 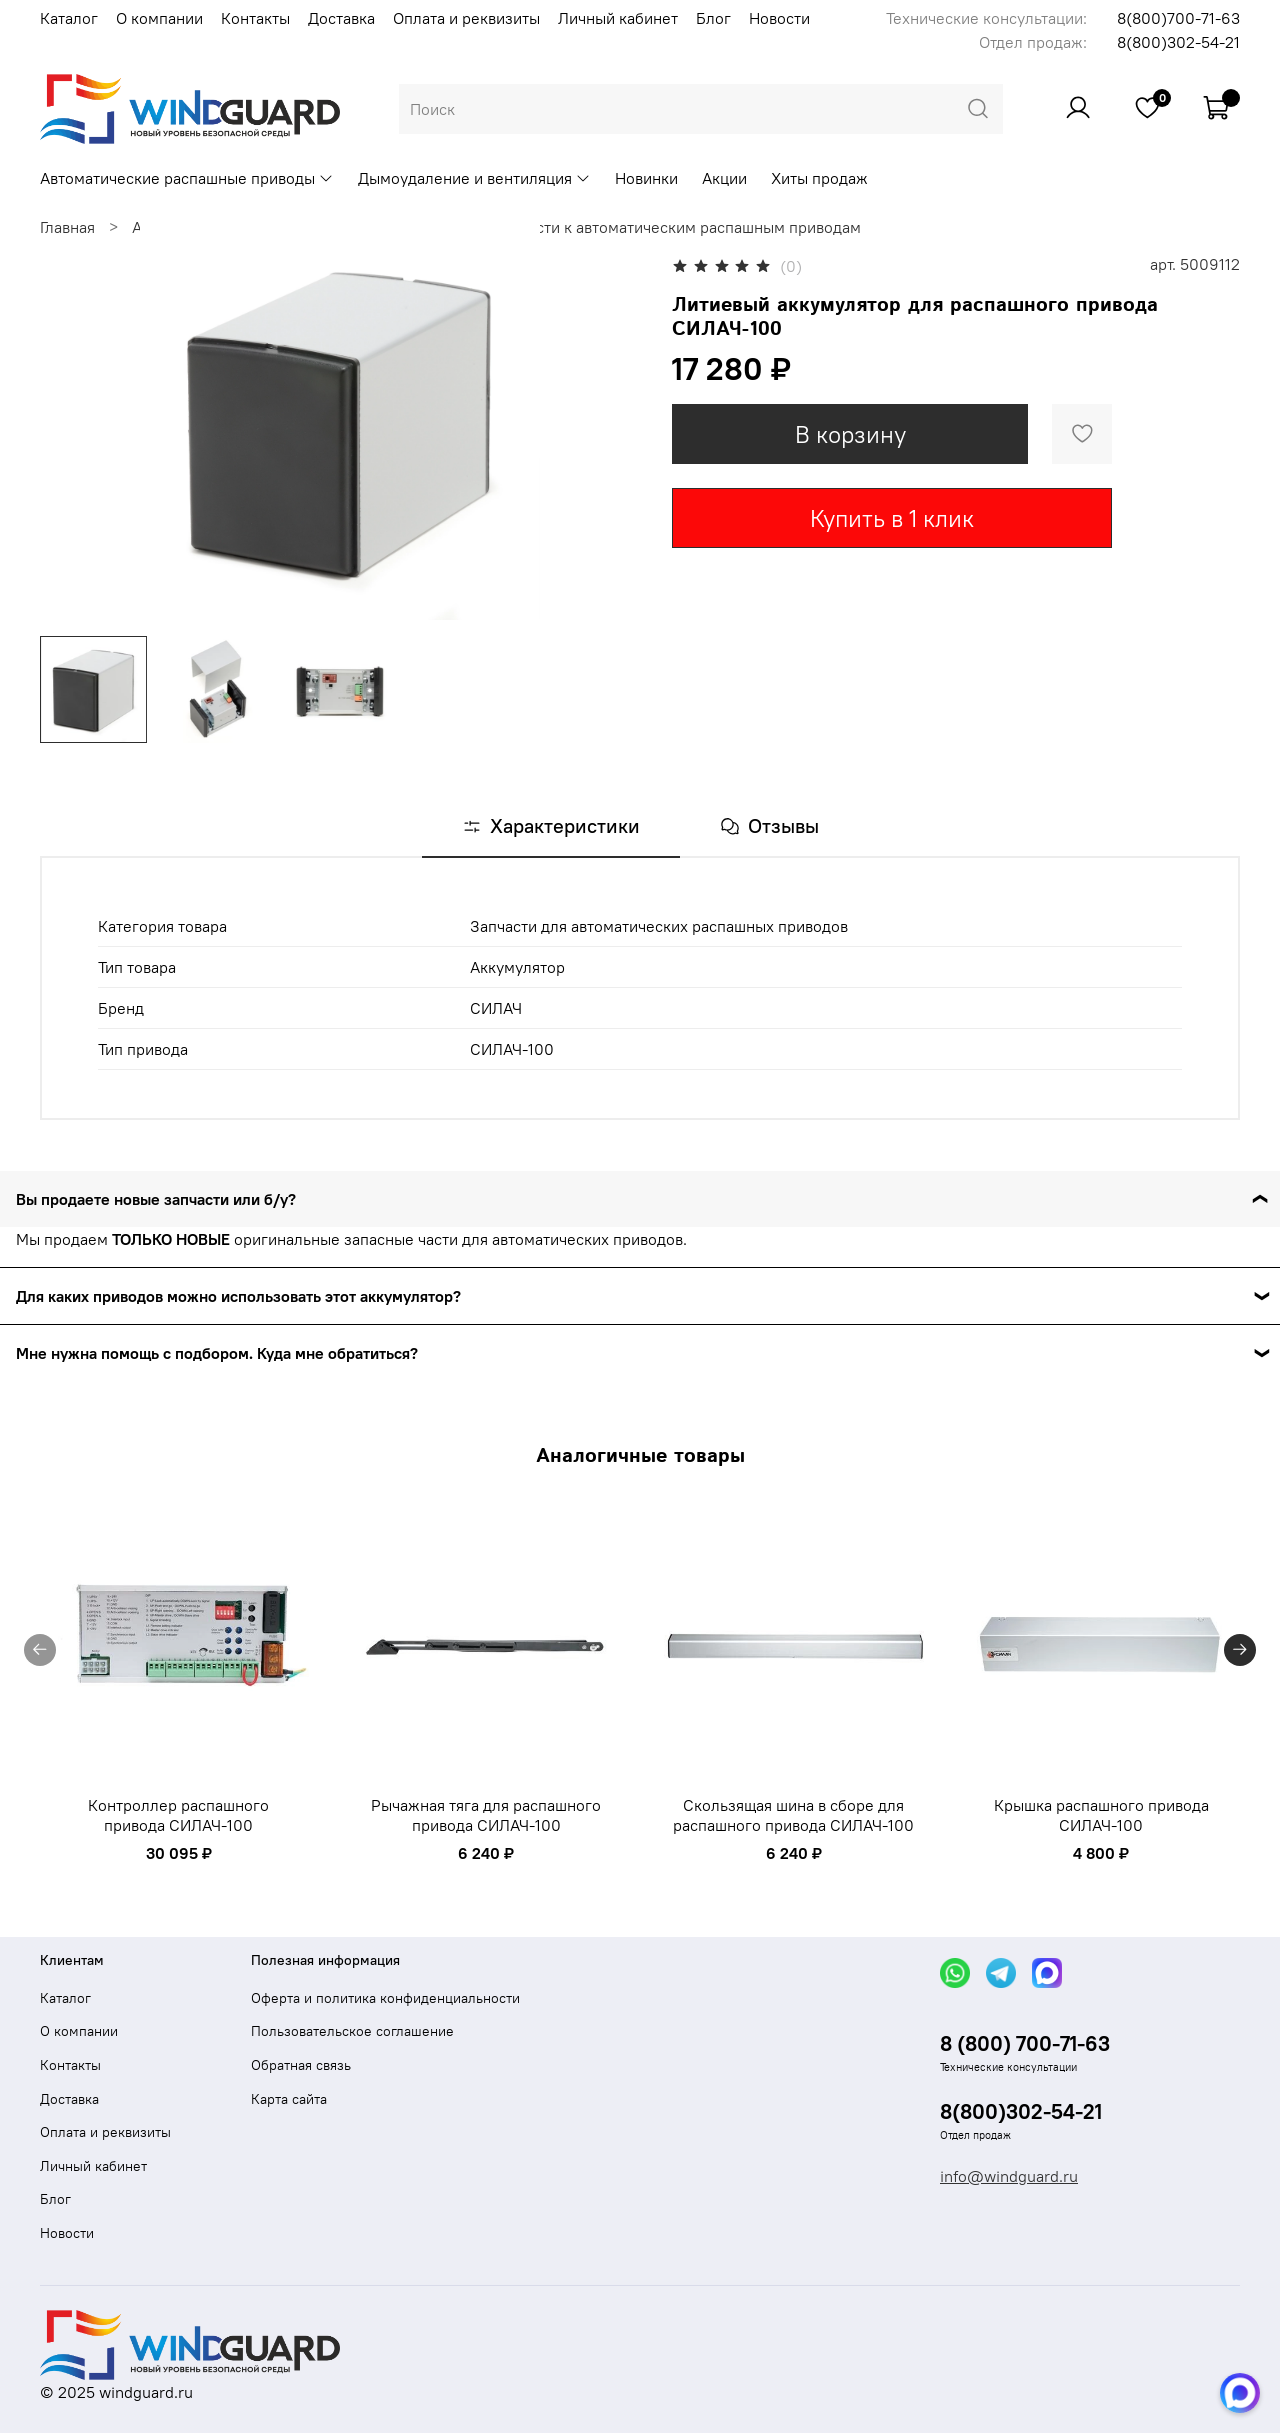 What do you see at coordinates (159, 18) in the screenshot?
I see `О компании` at bounding box center [159, 18].